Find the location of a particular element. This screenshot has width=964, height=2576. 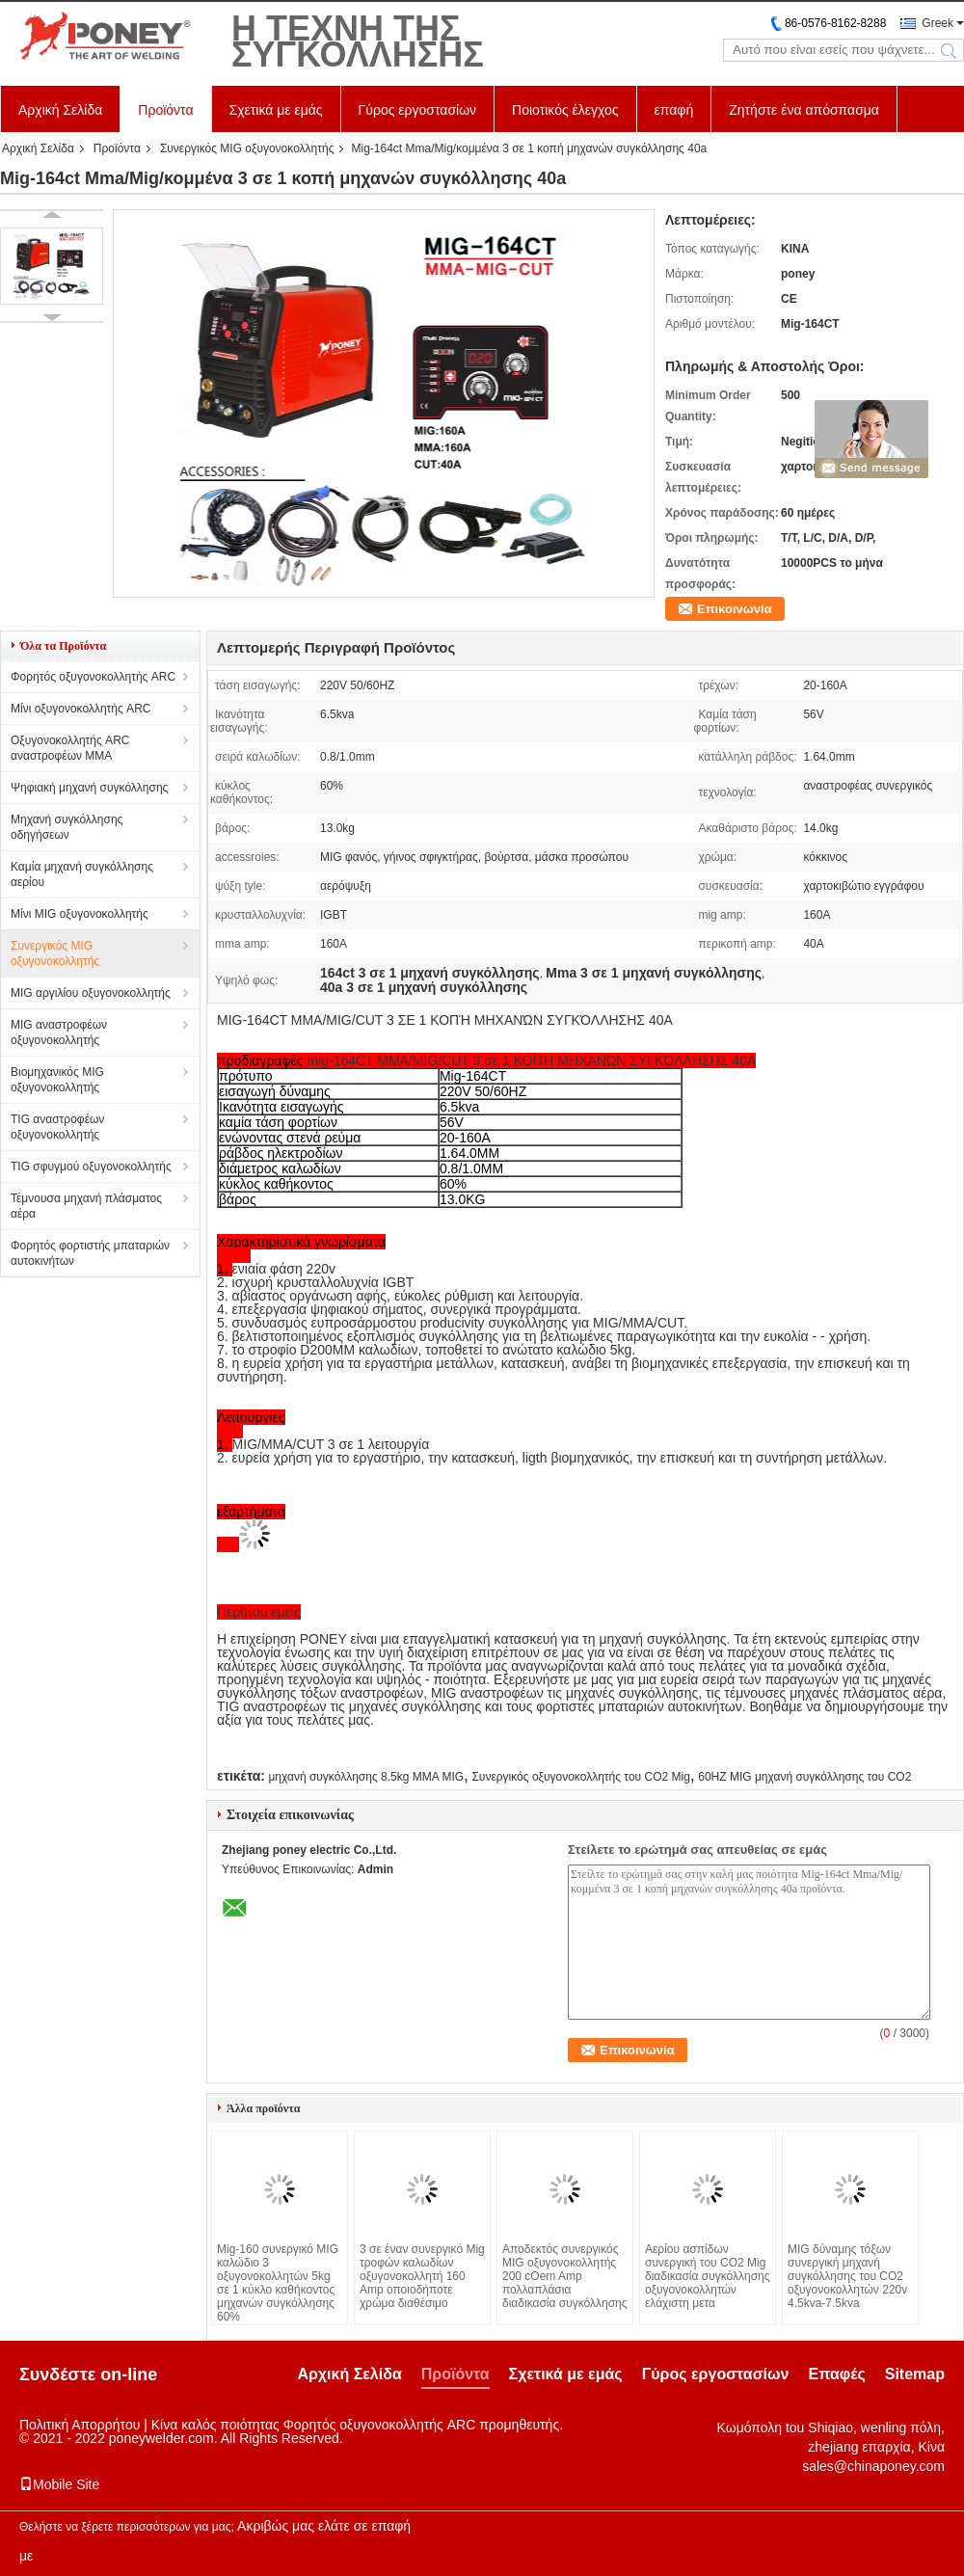

Σχετικά με εμάς is located at coordinates (276, 110).